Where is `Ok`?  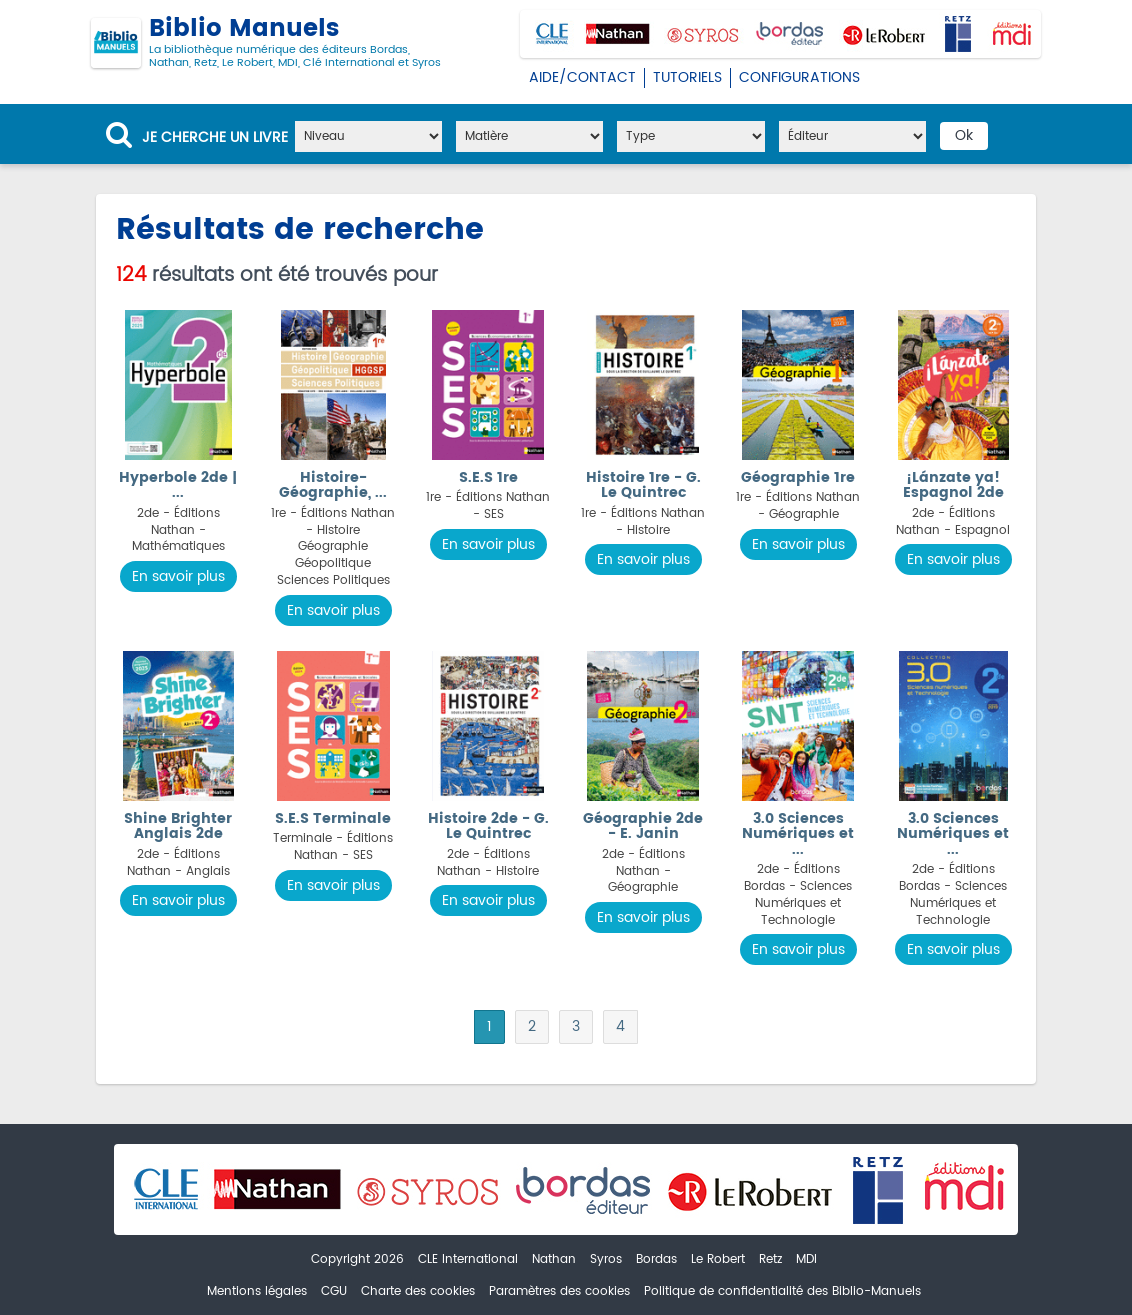 Ok is located at coordinates (964, 135).